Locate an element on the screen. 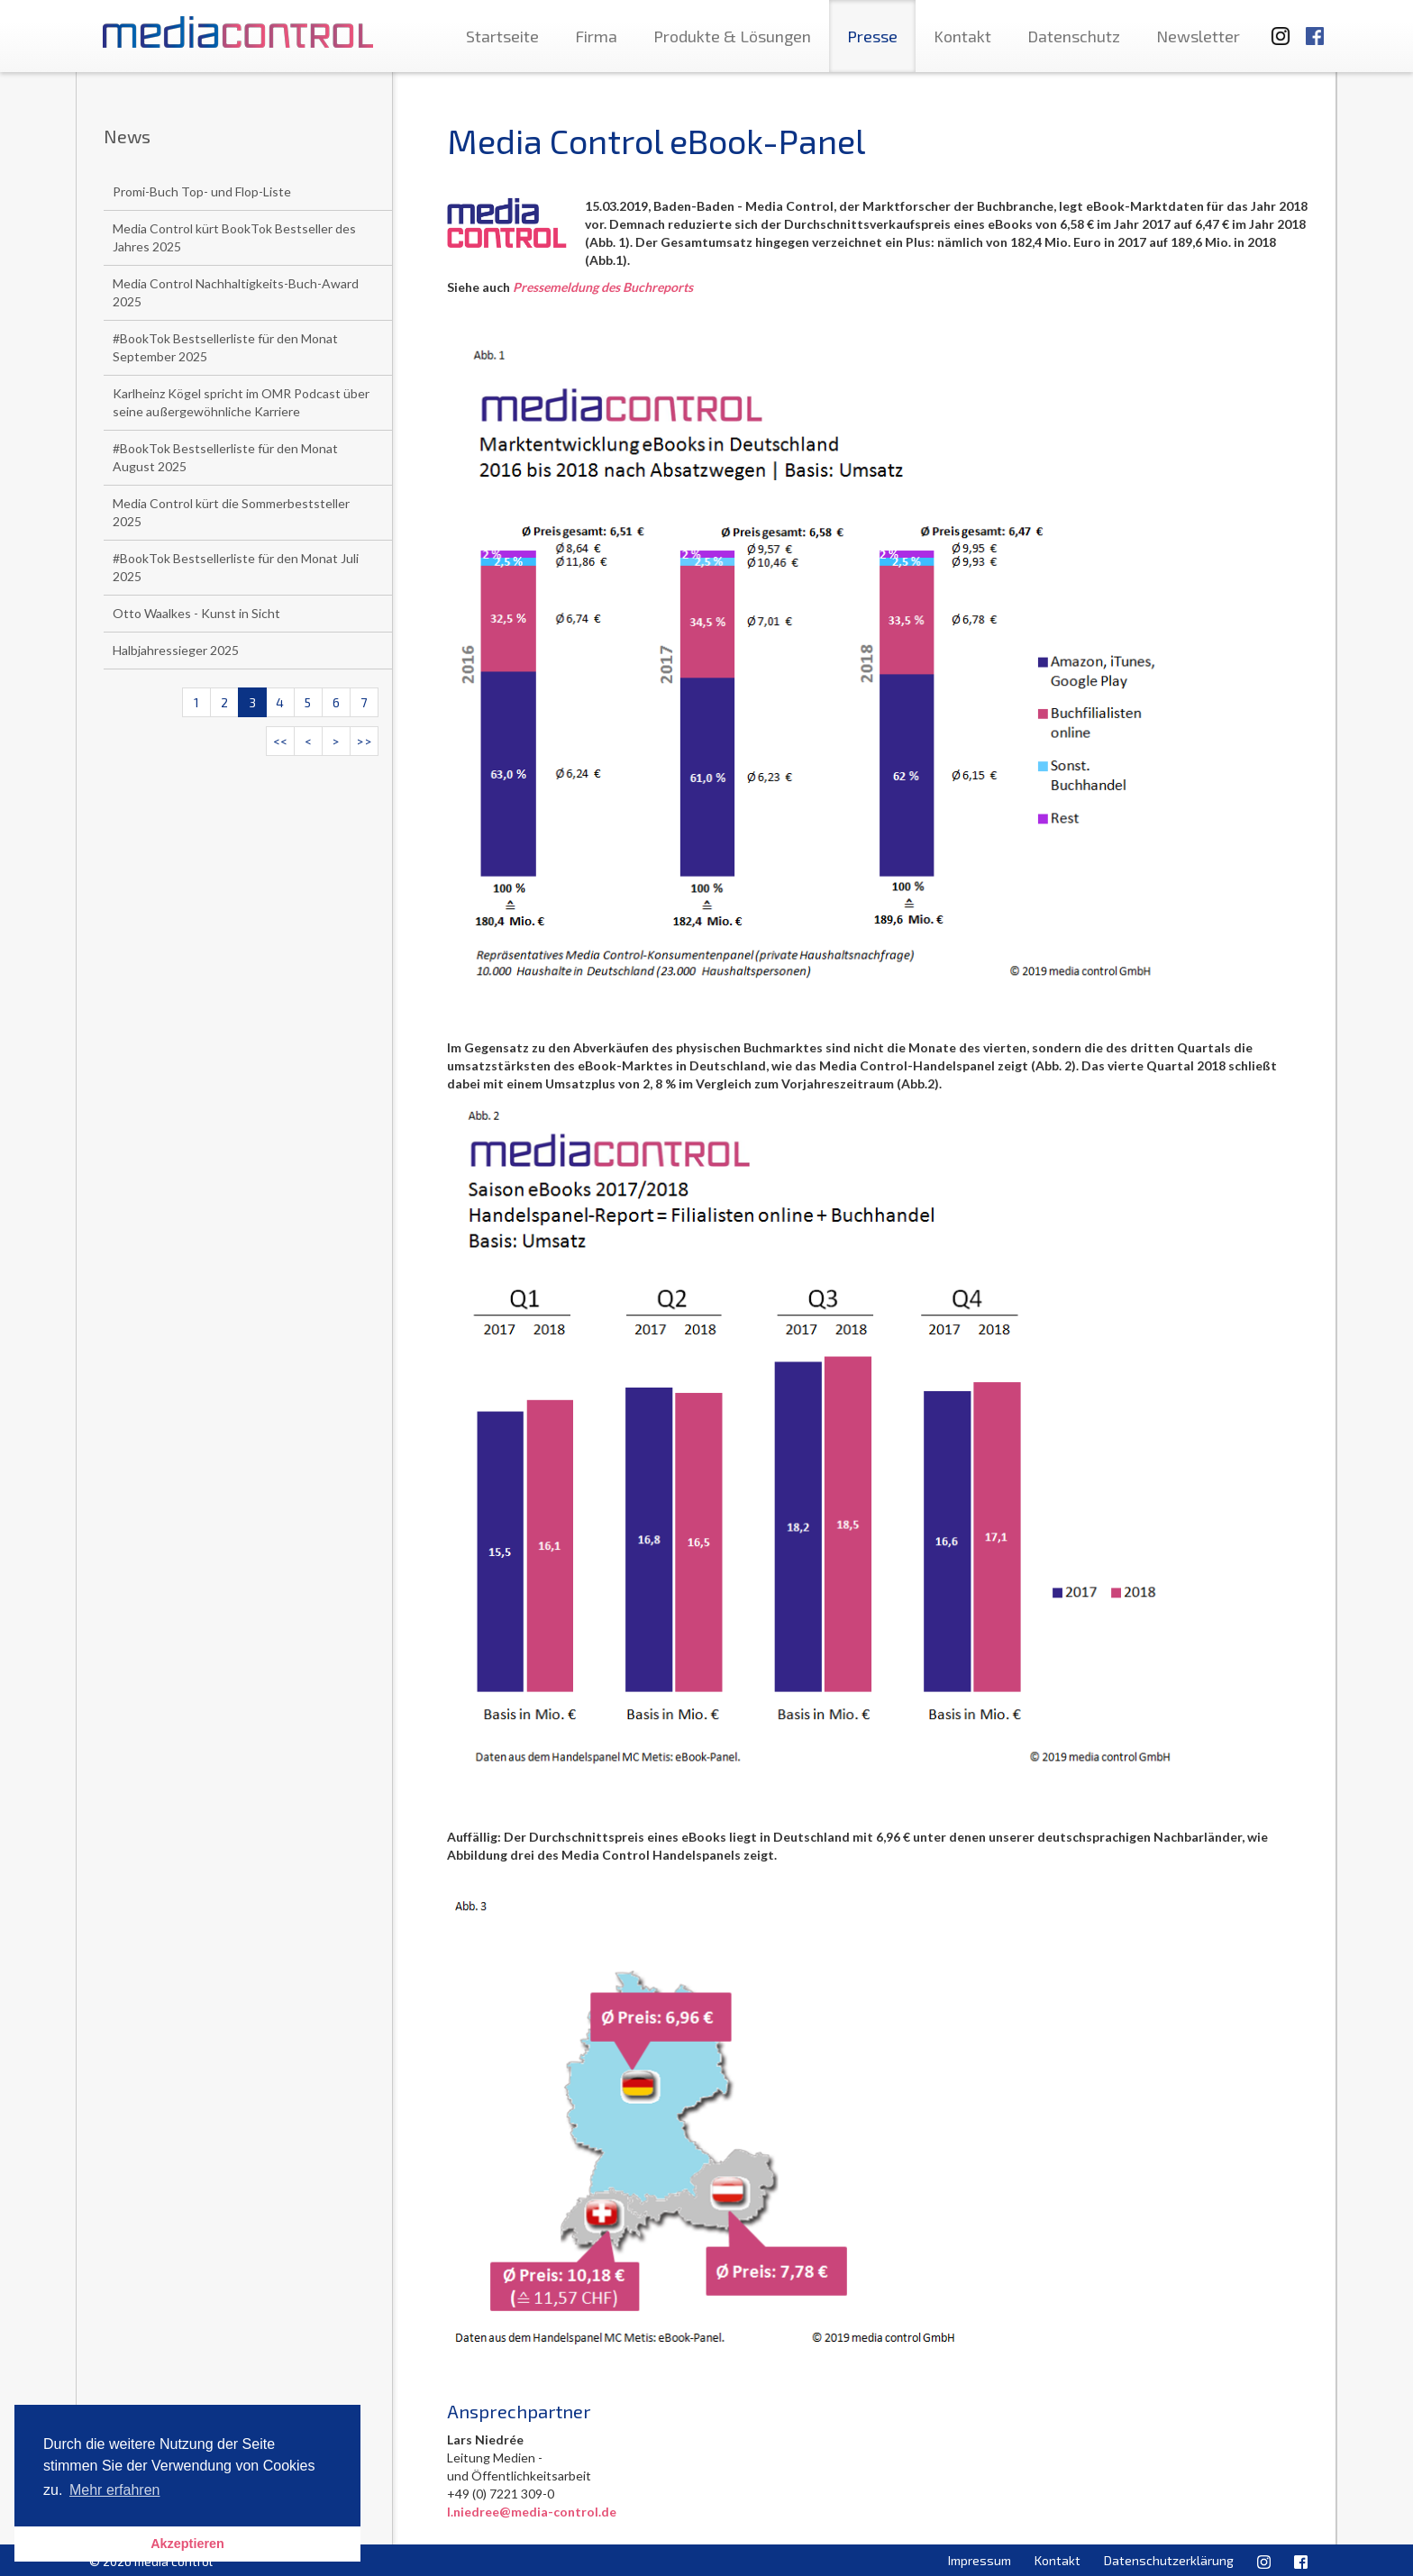 This screenshot has height=2576, width=1413. #BookTok Bestsellerliste für den Monat September 2025 is located at coordinates (225, 347).